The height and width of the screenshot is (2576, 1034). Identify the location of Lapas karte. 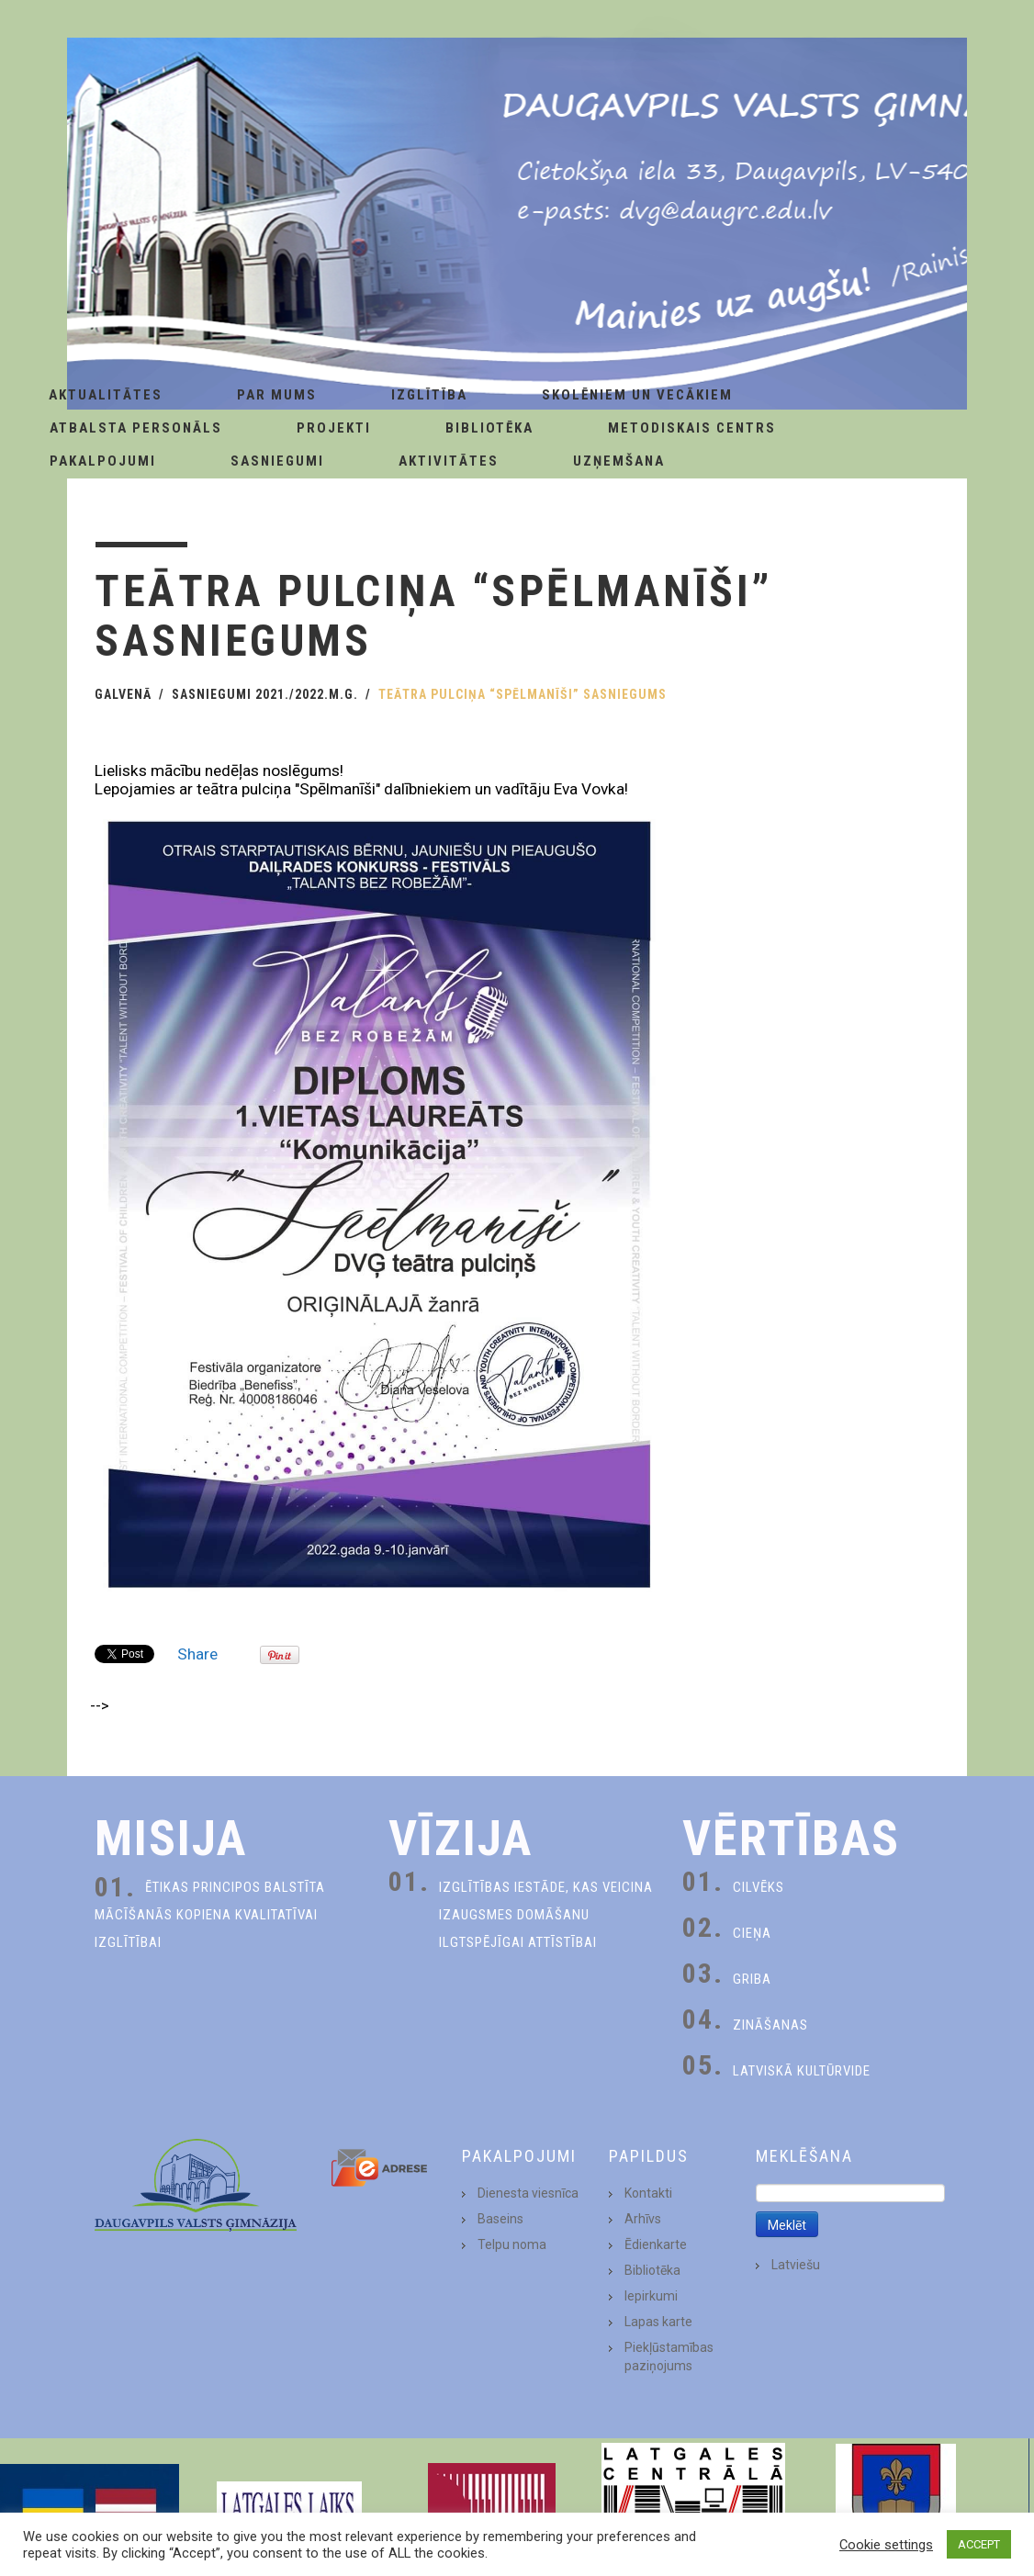
(658, 2321).